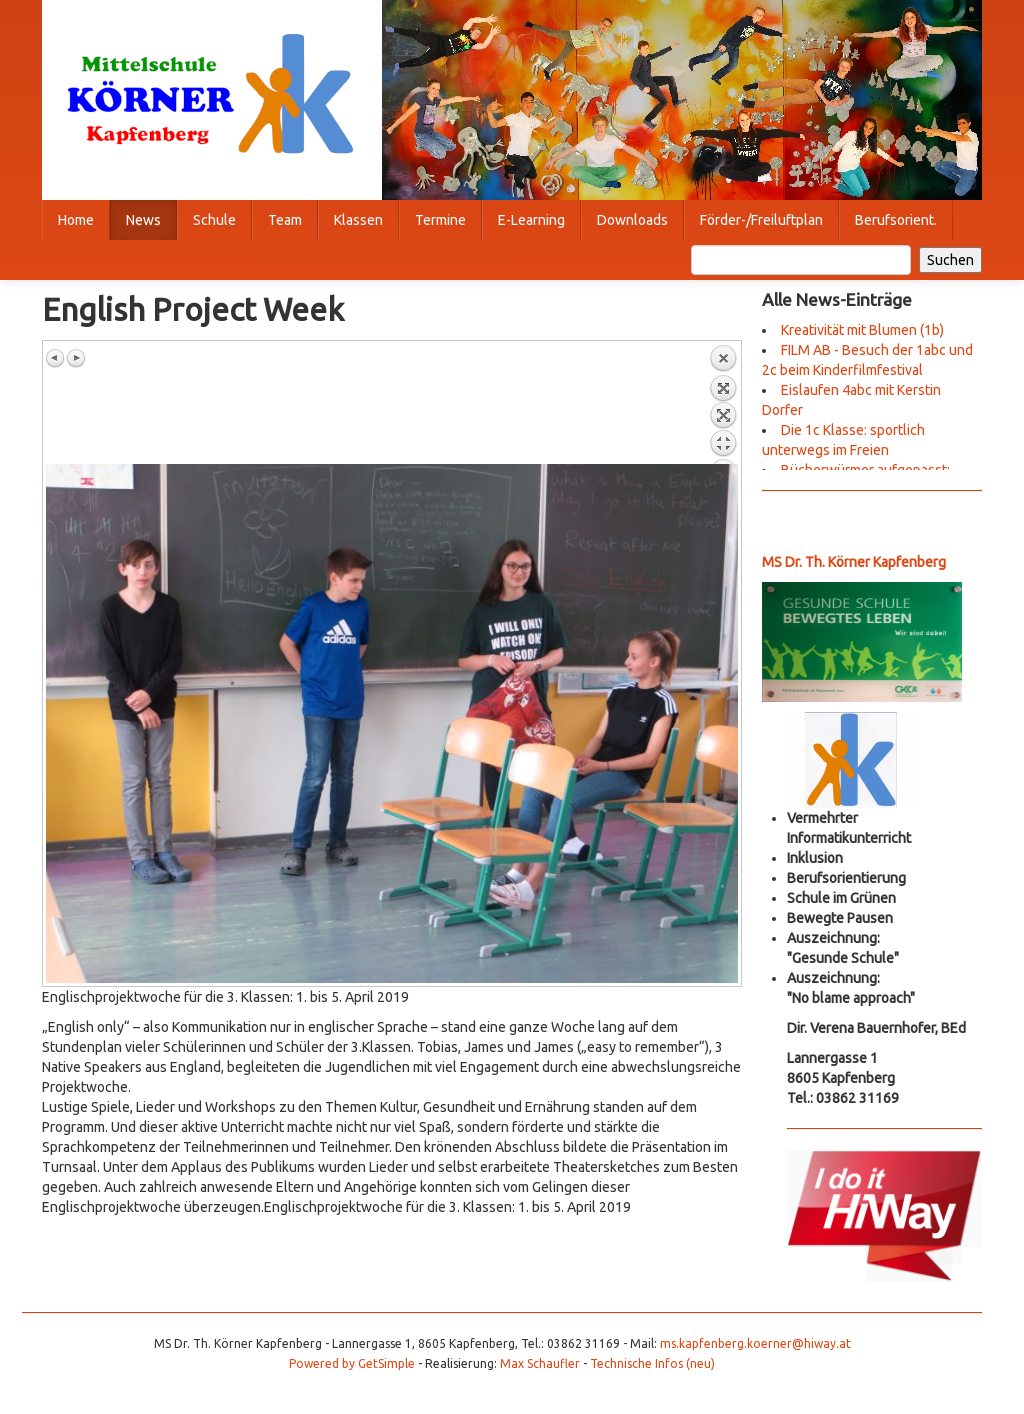  What do you see at coordinates (652, 1363) in the screenshot?
I see `Technische Infos (neu)` at bounding box center [652, 1363].